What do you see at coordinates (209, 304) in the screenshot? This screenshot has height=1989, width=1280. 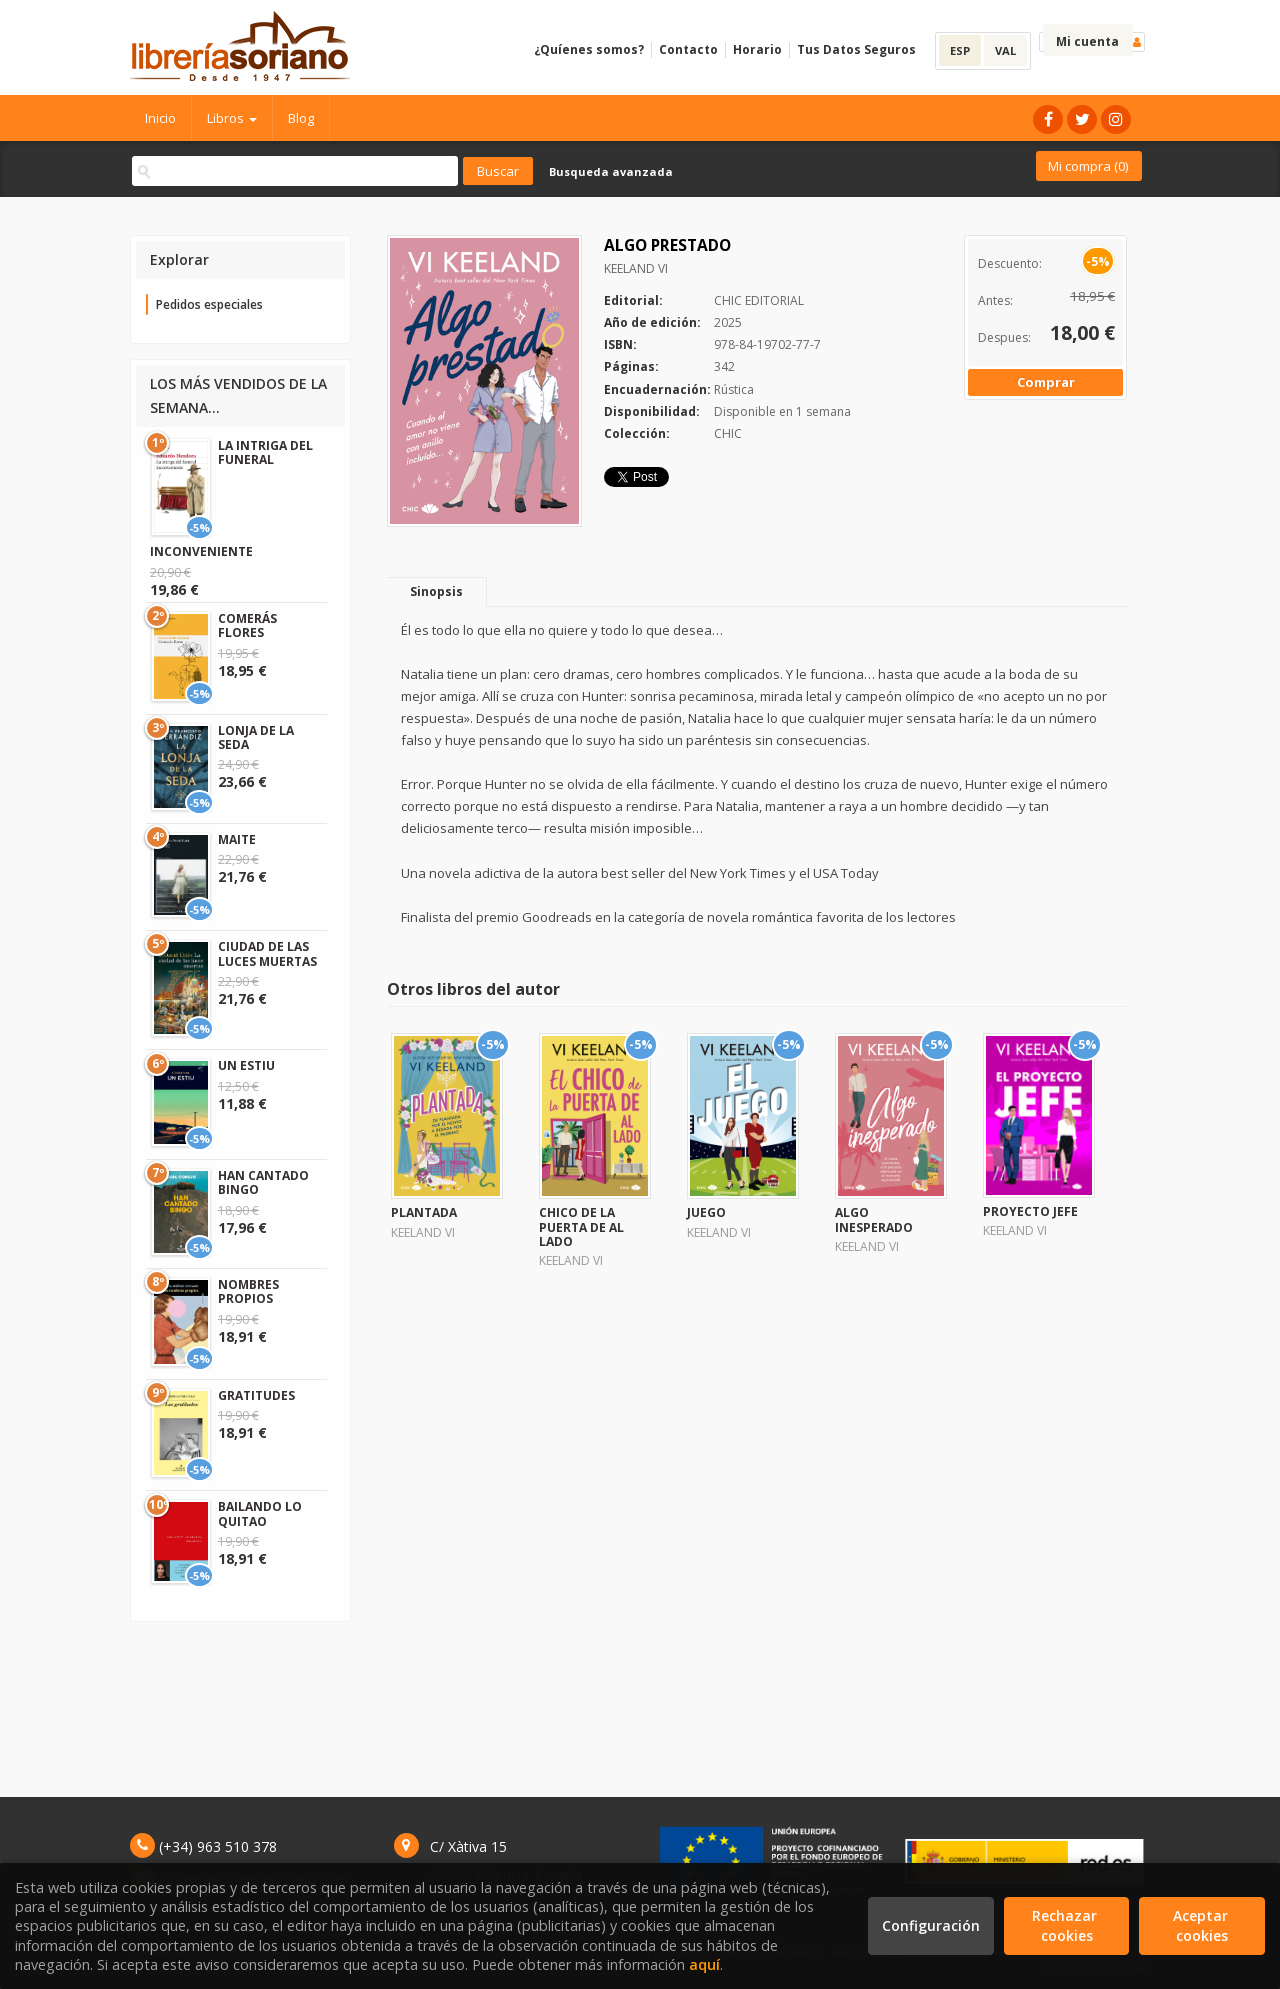 I see `Pedidos especiales` at bounding box center [209, 304].